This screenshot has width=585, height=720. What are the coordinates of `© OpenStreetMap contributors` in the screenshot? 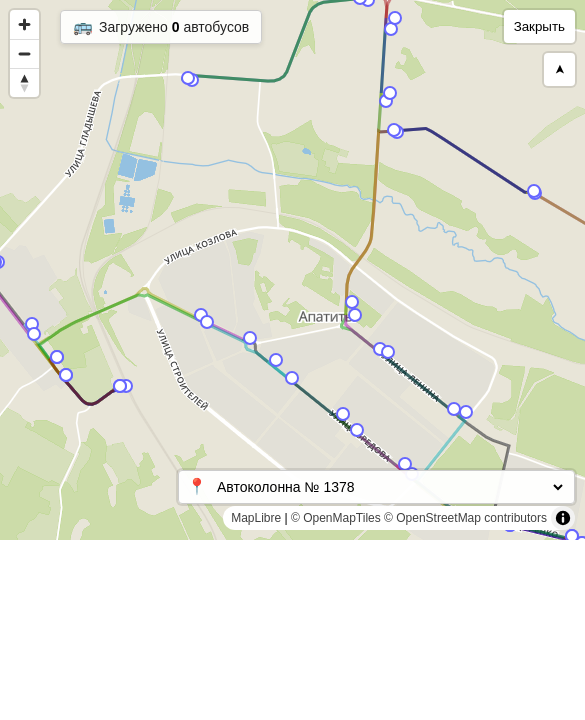 It's located at (465, 518).